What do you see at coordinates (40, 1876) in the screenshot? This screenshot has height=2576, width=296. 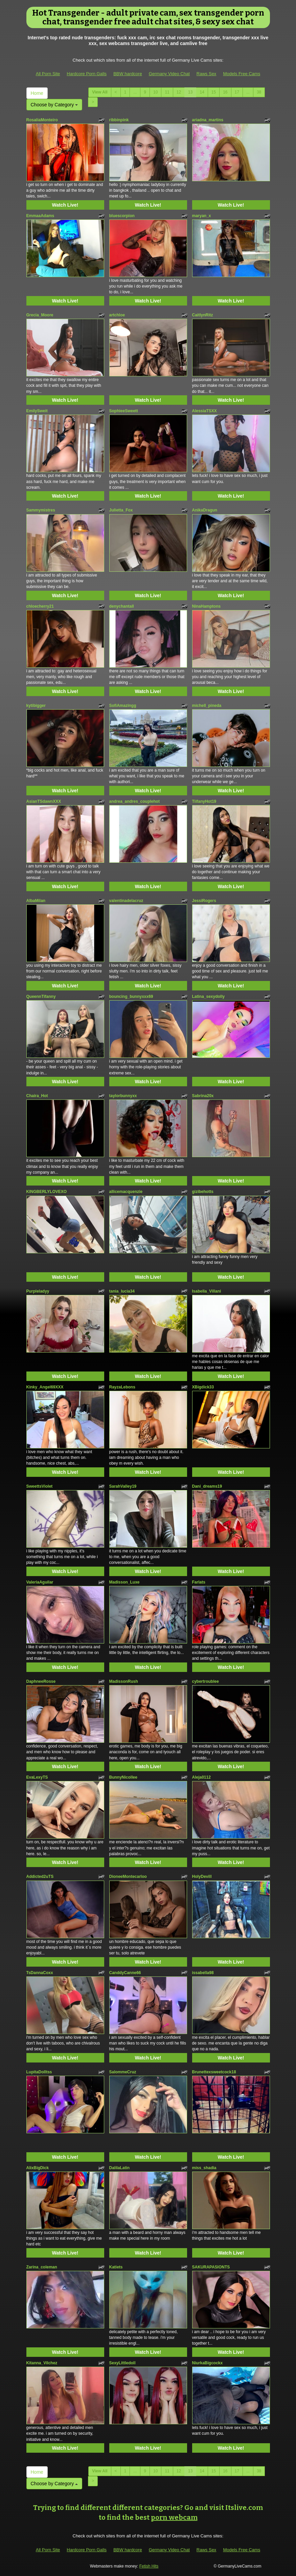 I see `Addicted2uTS` at bounding box center [40, 1876].